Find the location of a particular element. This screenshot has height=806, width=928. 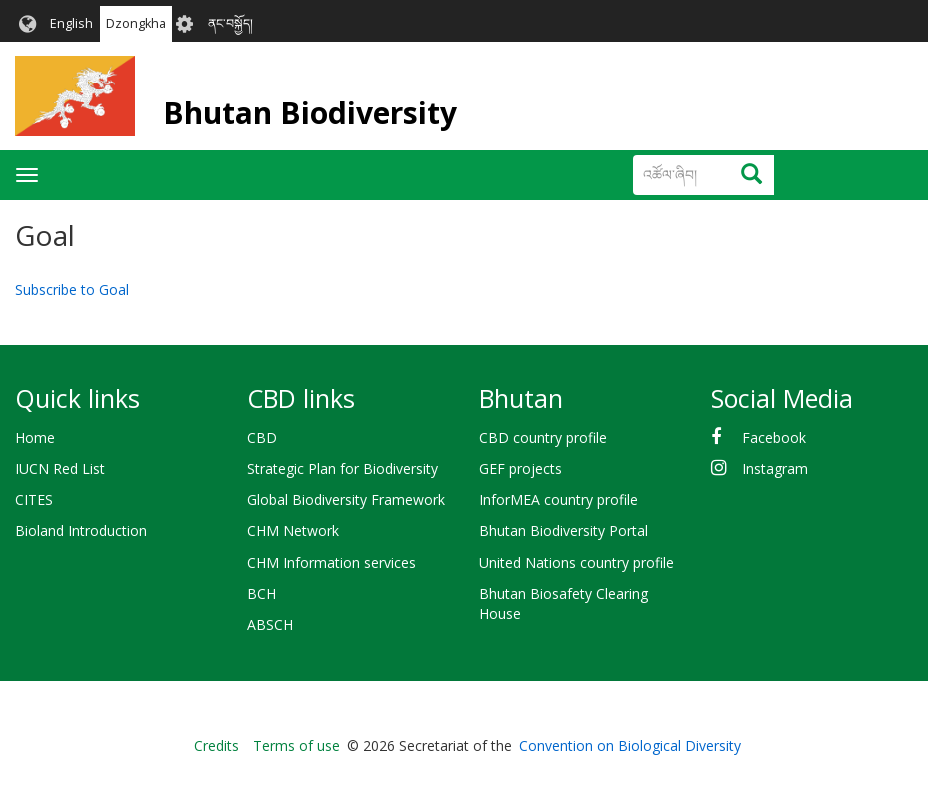

Subscribe to Goal is located at coordinates (72, 289).